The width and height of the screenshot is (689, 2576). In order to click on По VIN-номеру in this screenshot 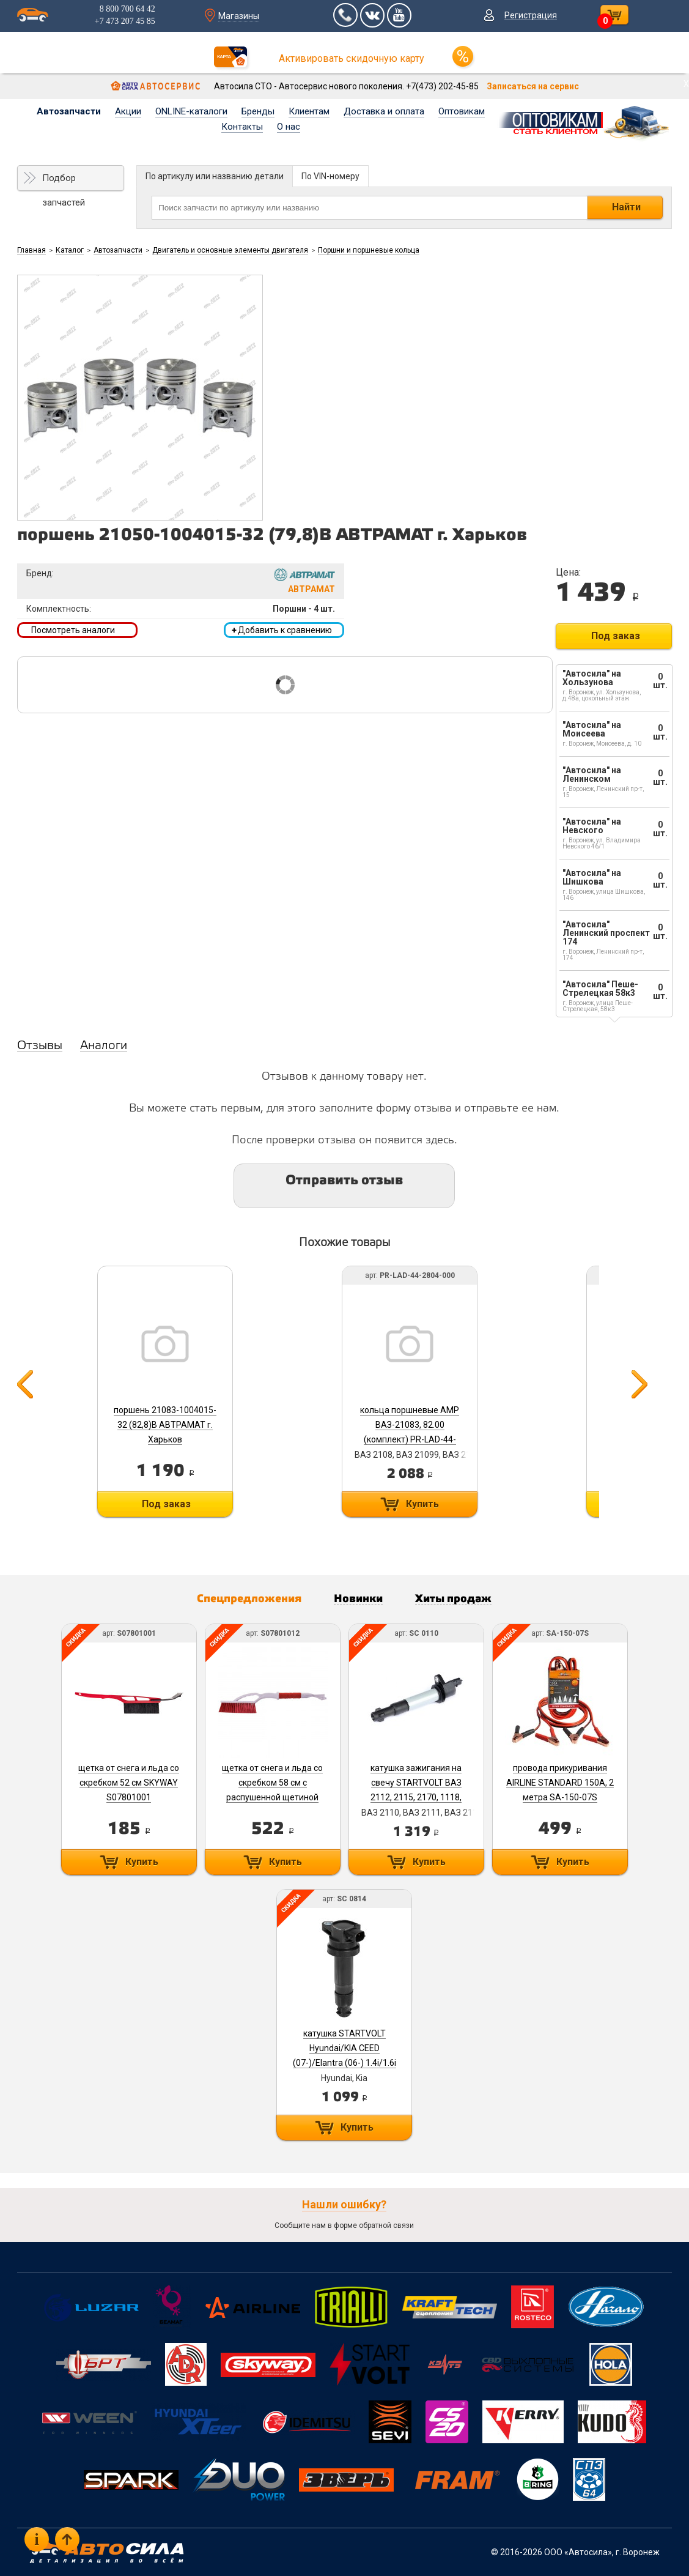, I will do `click(330, 176)`.